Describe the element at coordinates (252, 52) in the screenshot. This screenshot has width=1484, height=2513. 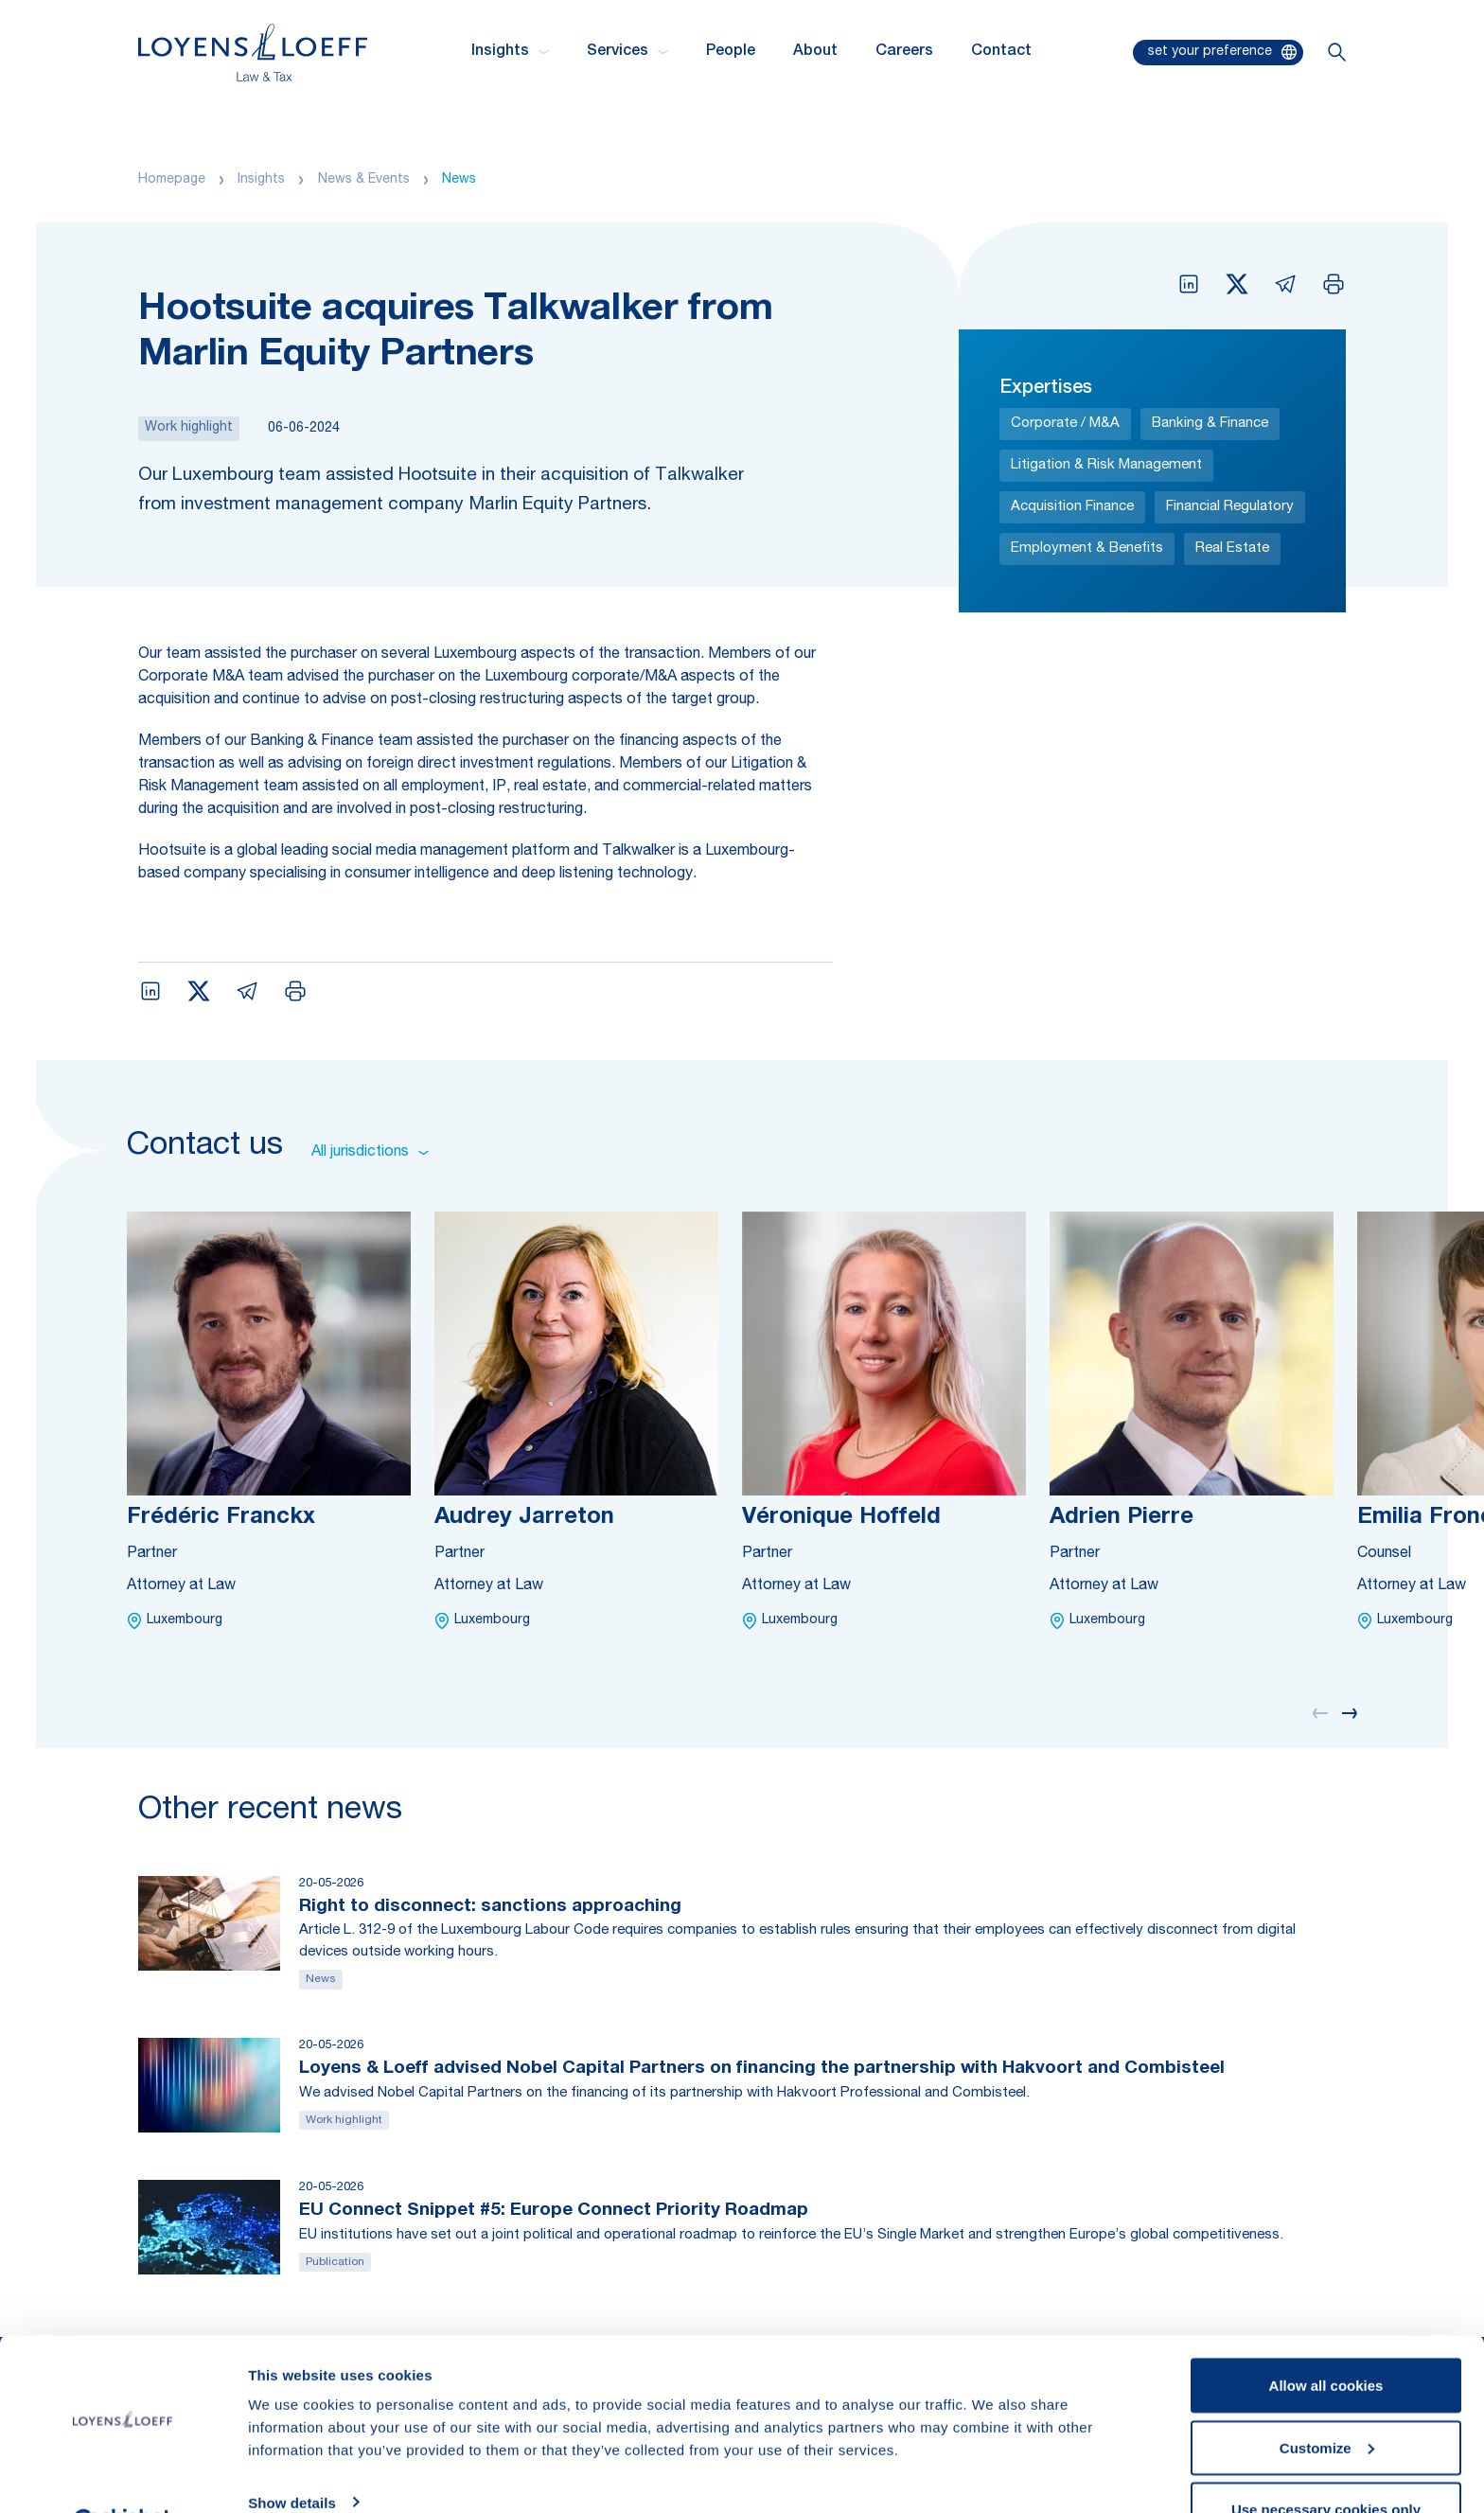
I see `[Homepage Loyens & Loeff]` at that location.